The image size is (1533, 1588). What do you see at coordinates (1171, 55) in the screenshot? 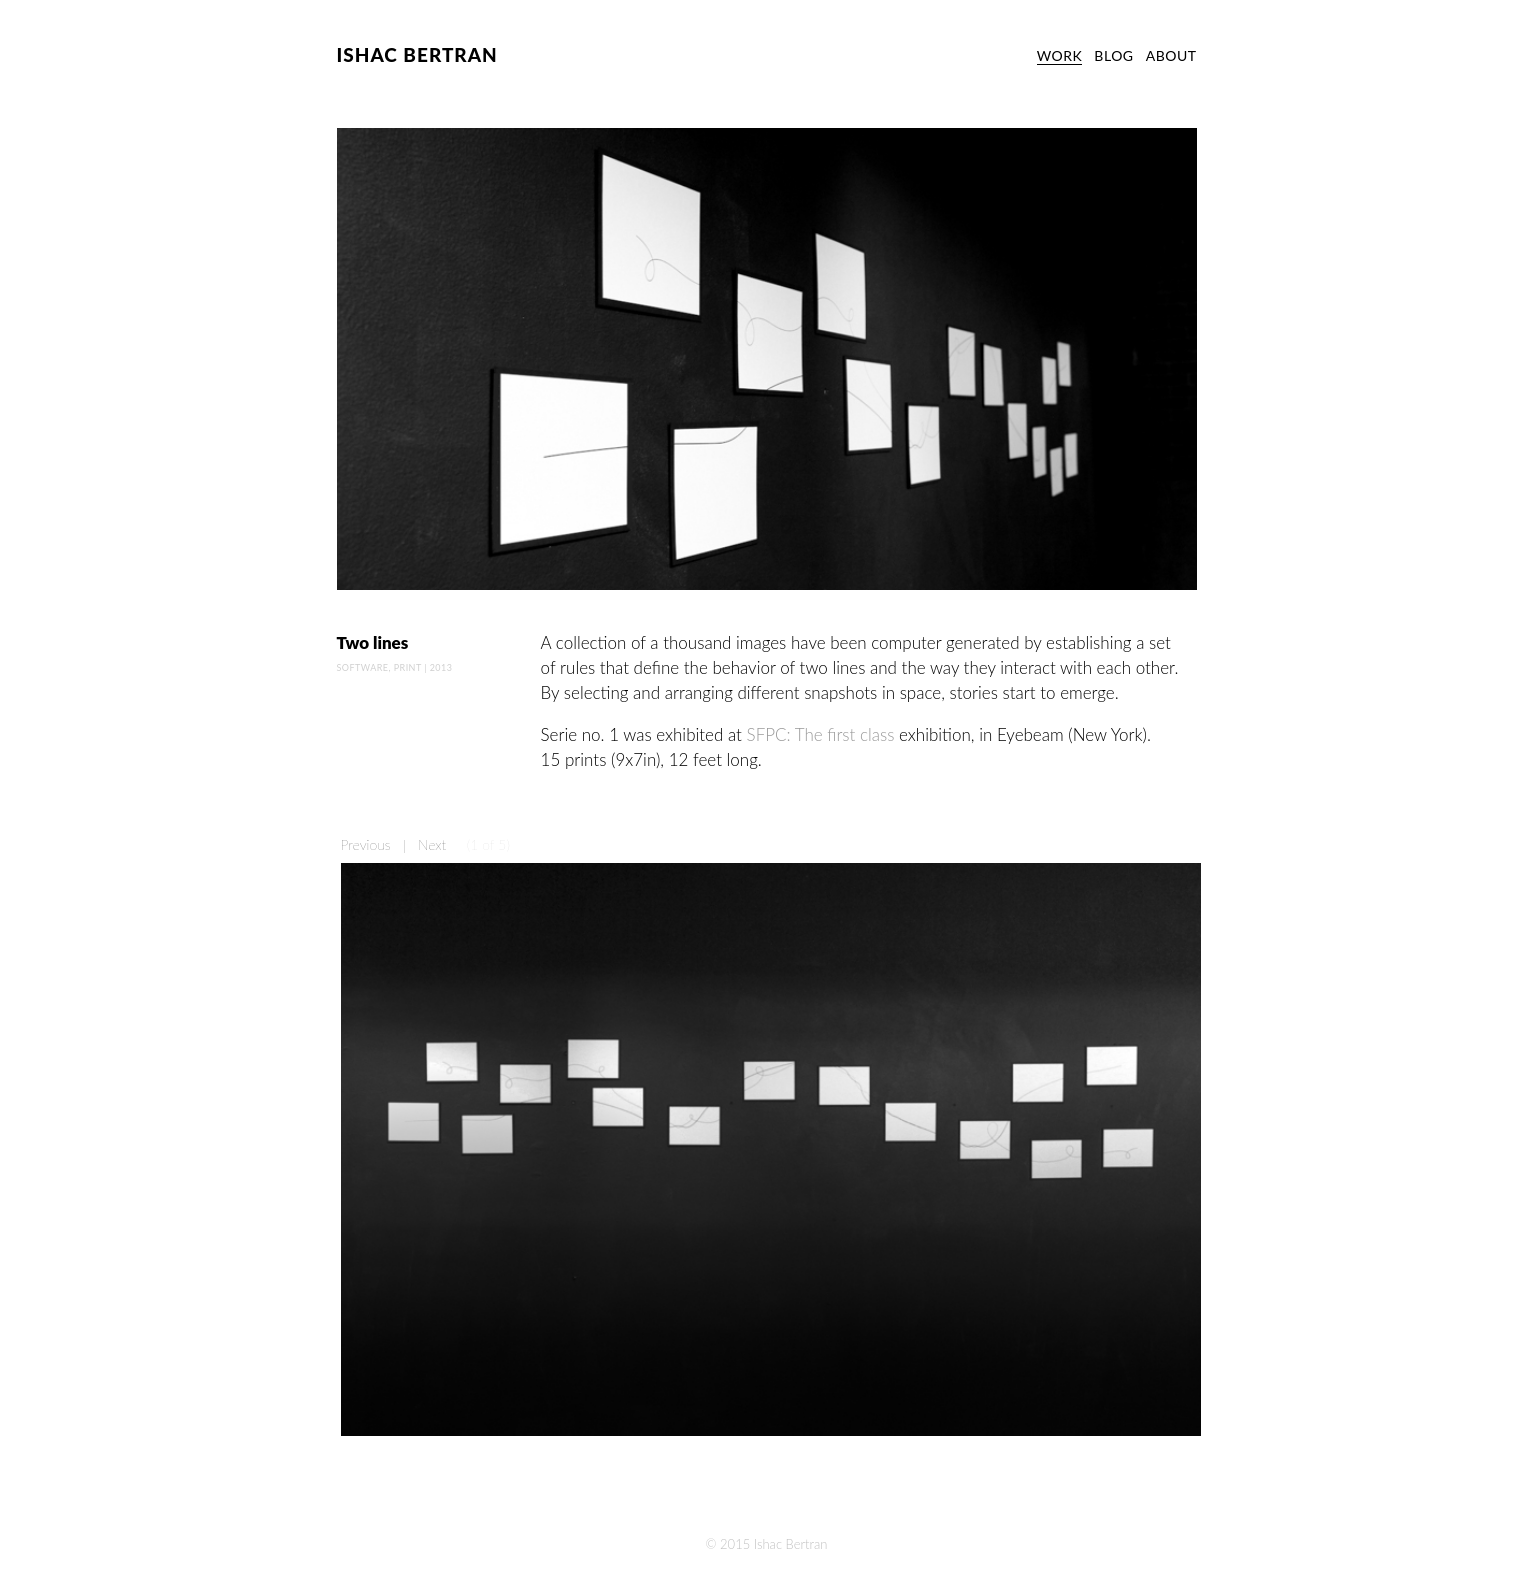
I see `ABOUT` at bounding box center [1171, 55].